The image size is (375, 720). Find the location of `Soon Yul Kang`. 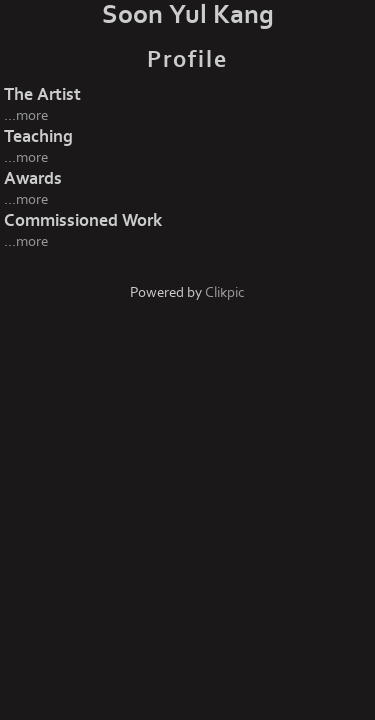

Soon Yul Kang is located at coordinates (188, 15).